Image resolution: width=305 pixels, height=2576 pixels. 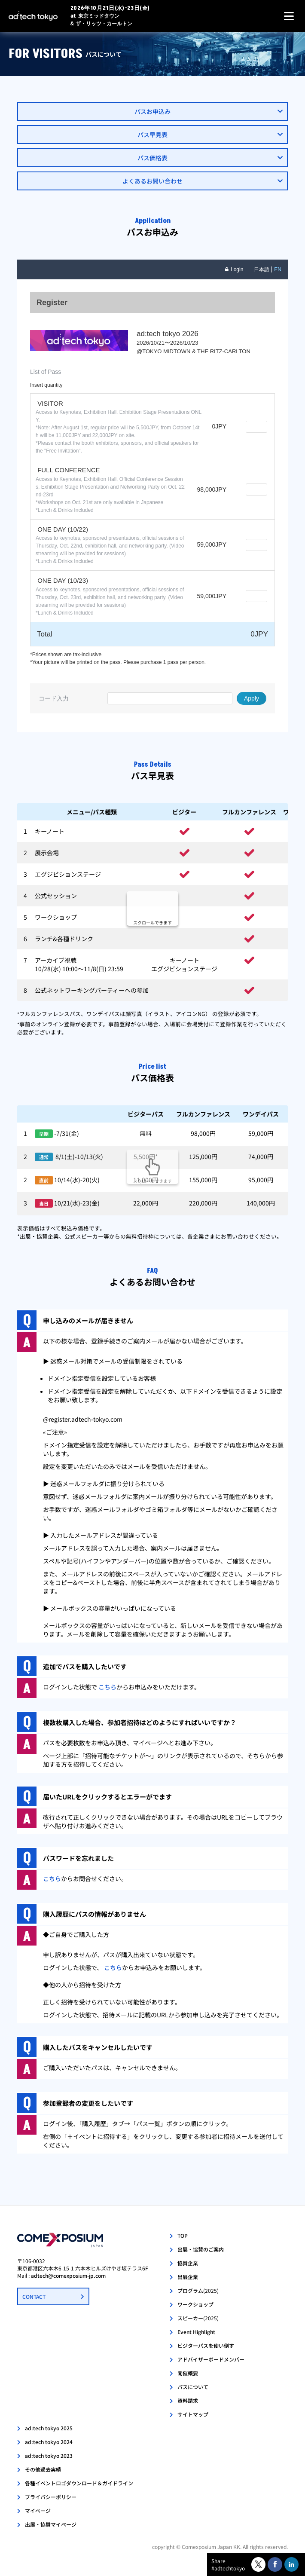 I want to click on CONTACT, so click(x=34, y=2296).